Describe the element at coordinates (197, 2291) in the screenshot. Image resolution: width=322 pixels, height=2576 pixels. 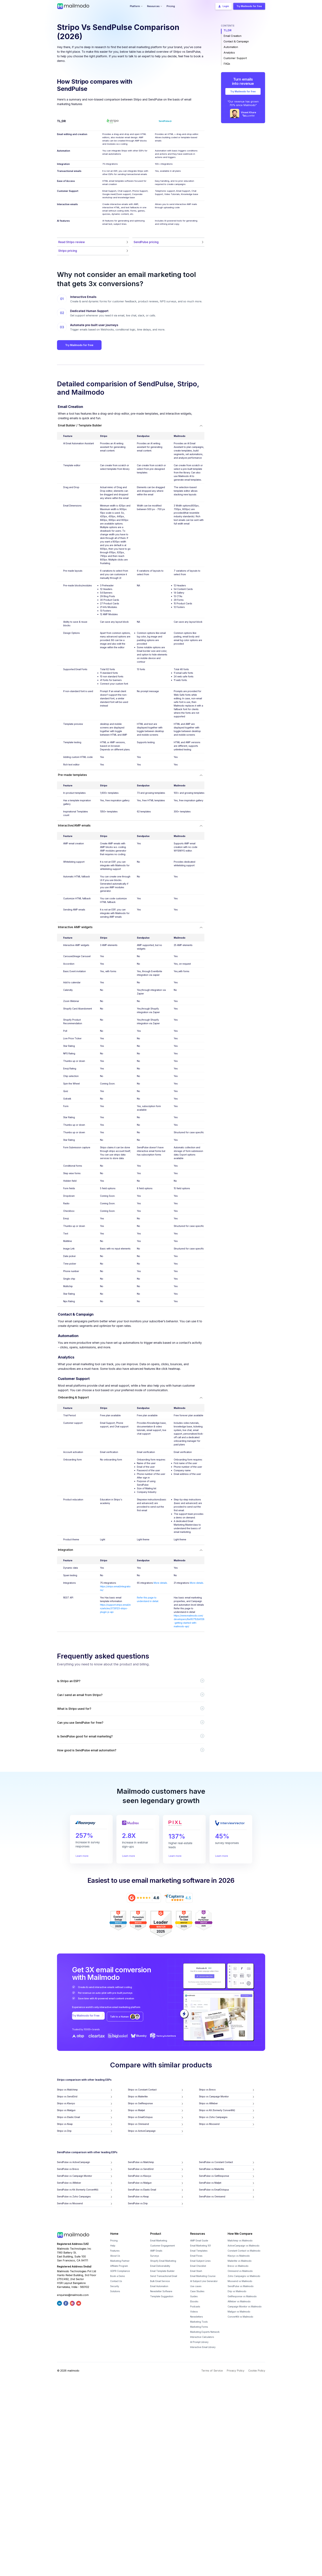
I see `Case Studies` at that location.